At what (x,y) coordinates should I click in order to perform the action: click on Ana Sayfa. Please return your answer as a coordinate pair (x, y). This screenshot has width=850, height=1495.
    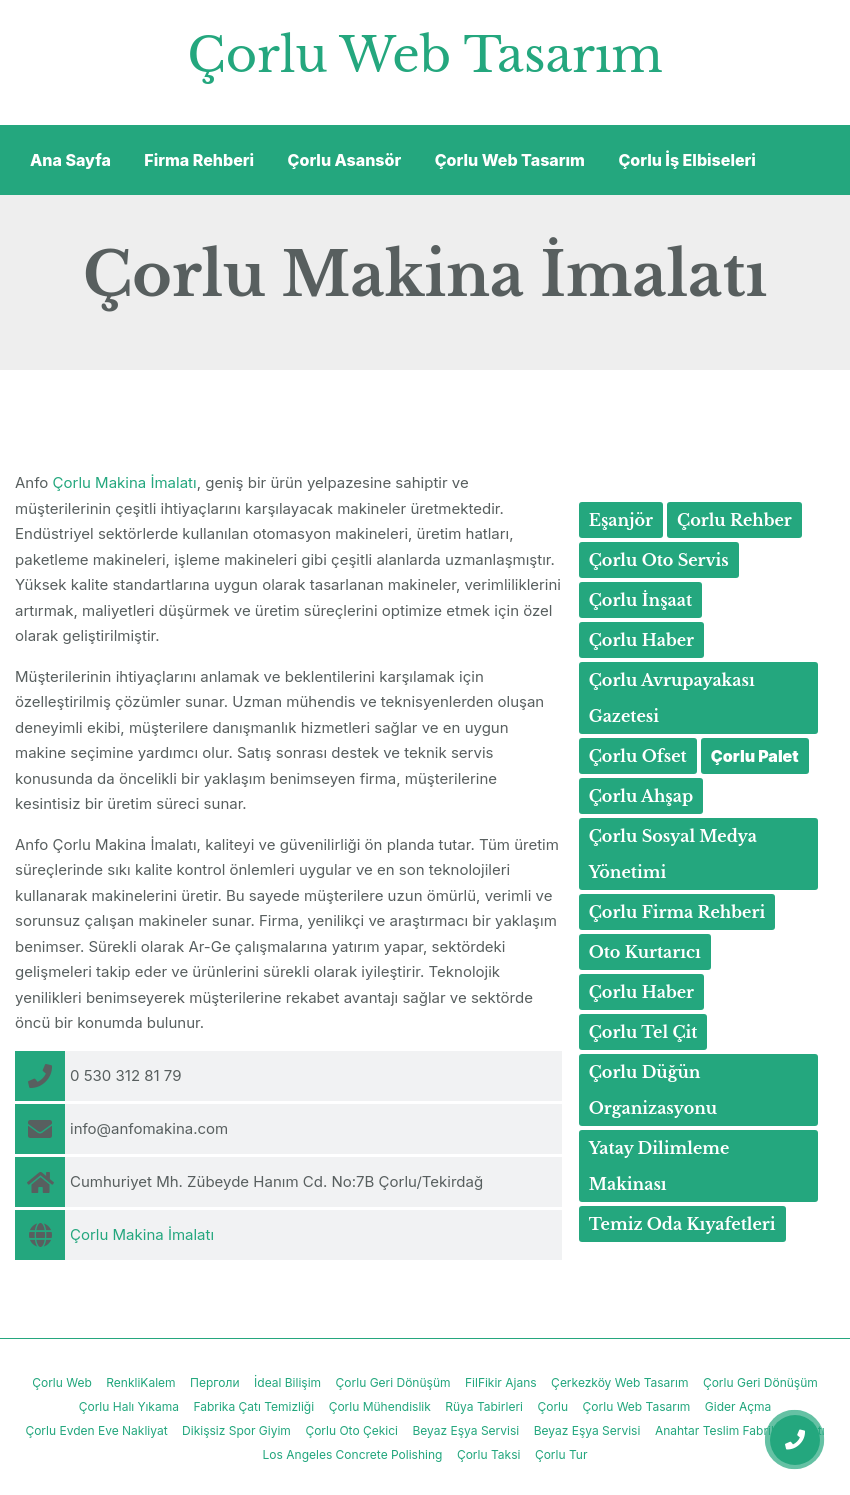
    Looking at the image, I should click on (70, 160).